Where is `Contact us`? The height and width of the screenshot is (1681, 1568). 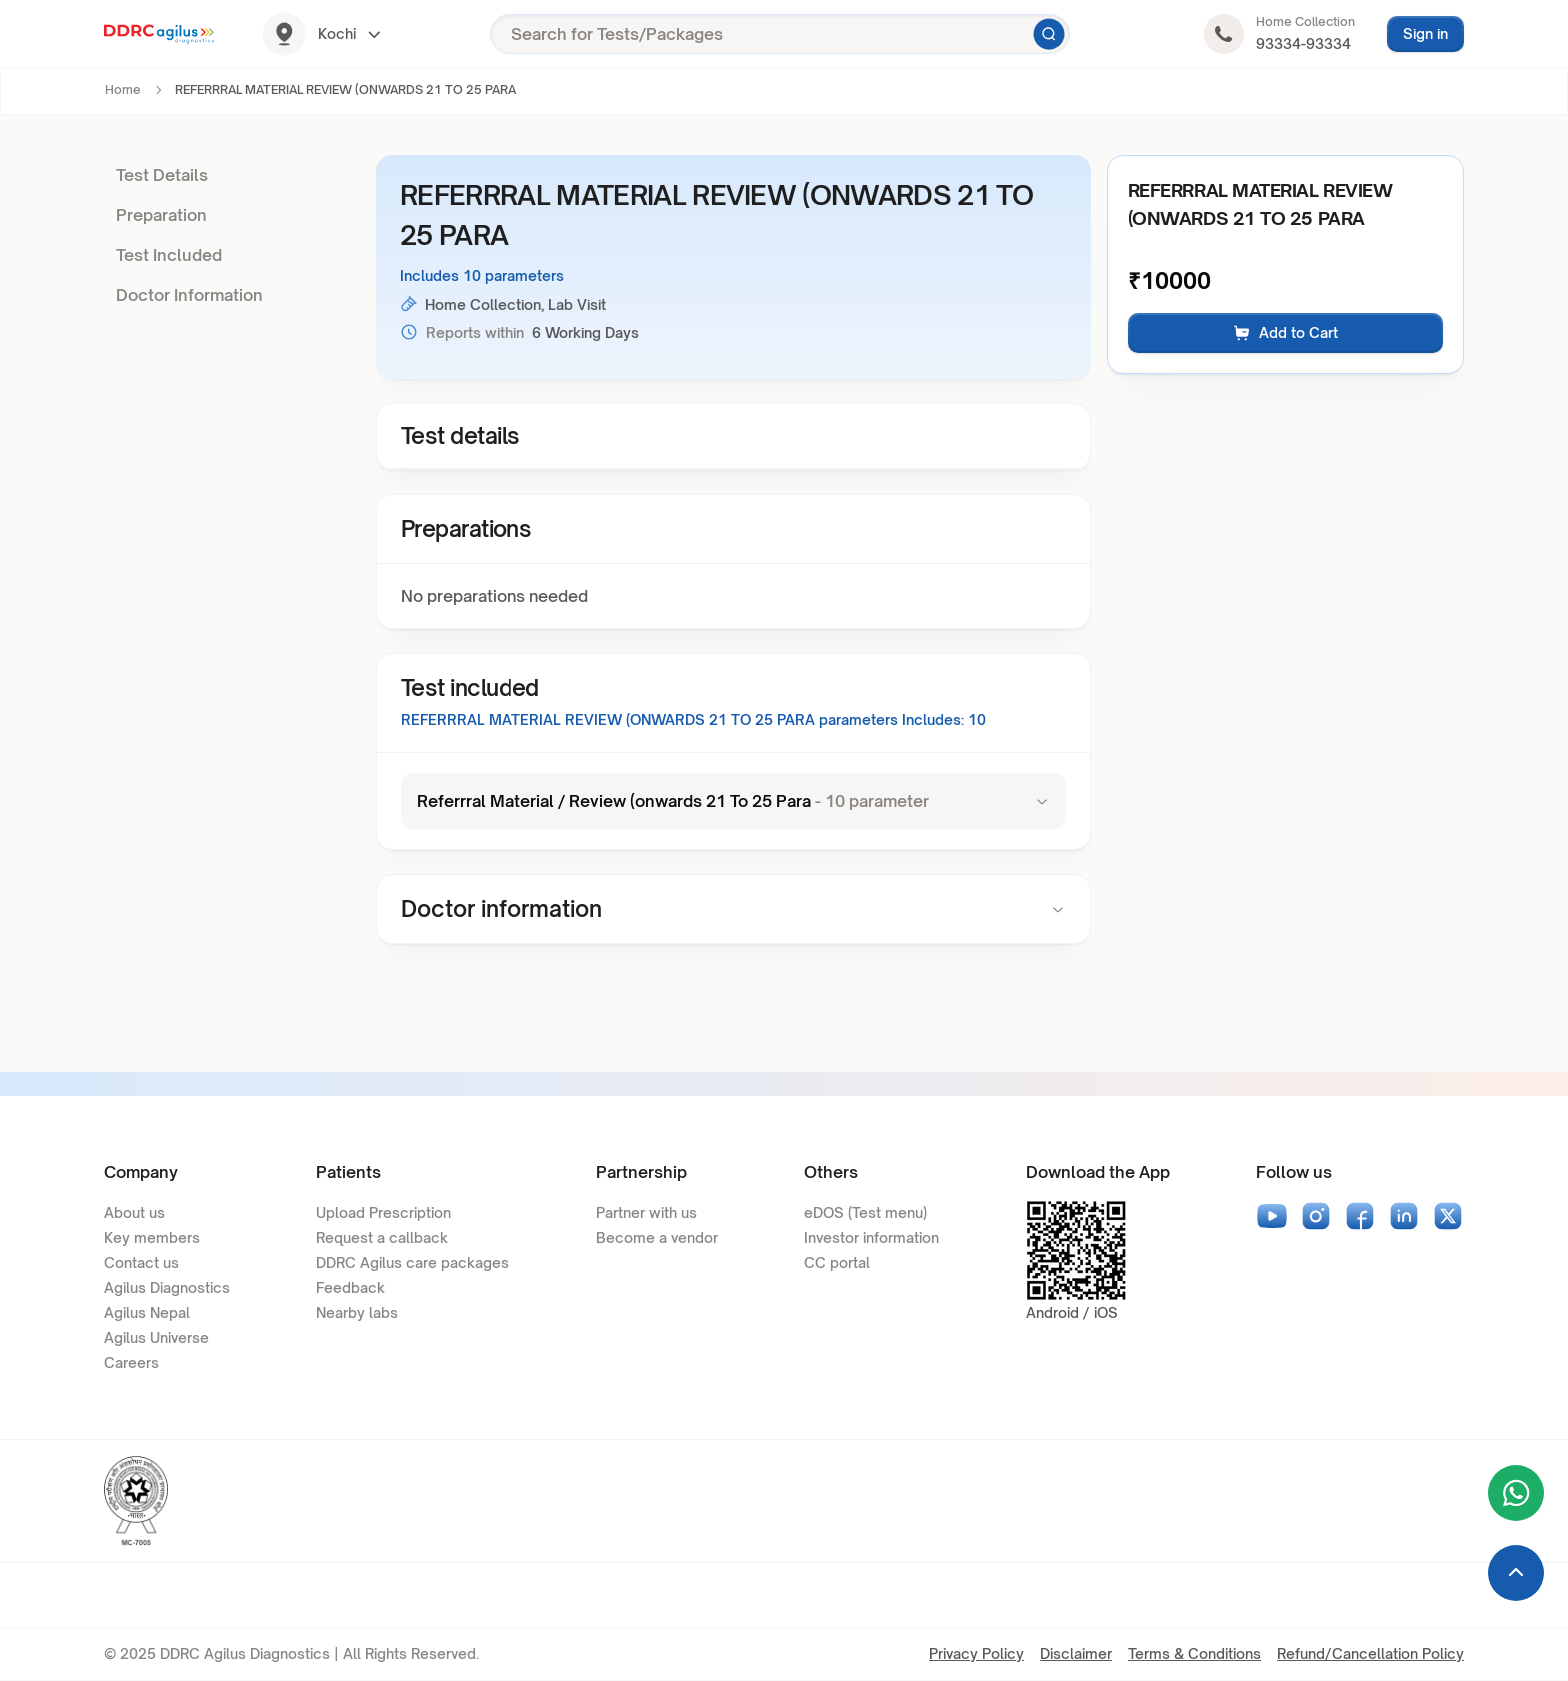
Contact us is located at coordinates (141, 1262).